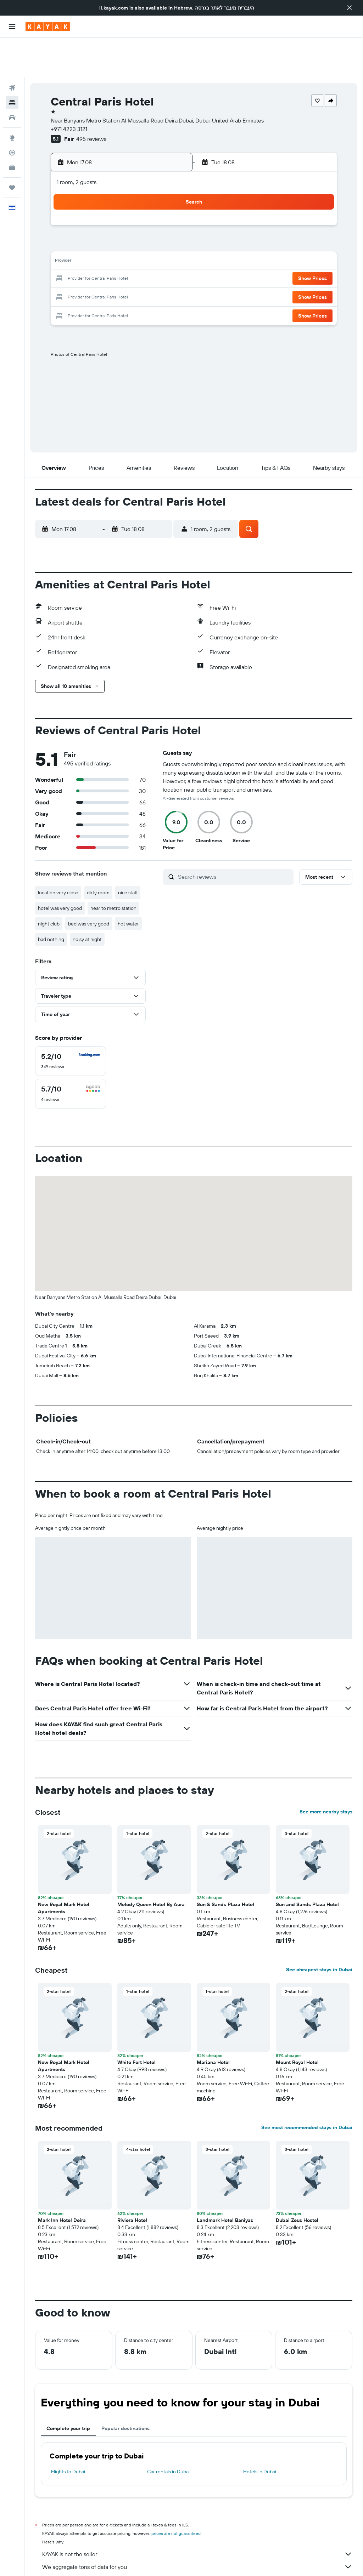 This screenshot has width=363, height=2576. What do you see at coordinates (60, 868) in the screenshot?
I see `hotel was very good` at bounding box center [60, 868].